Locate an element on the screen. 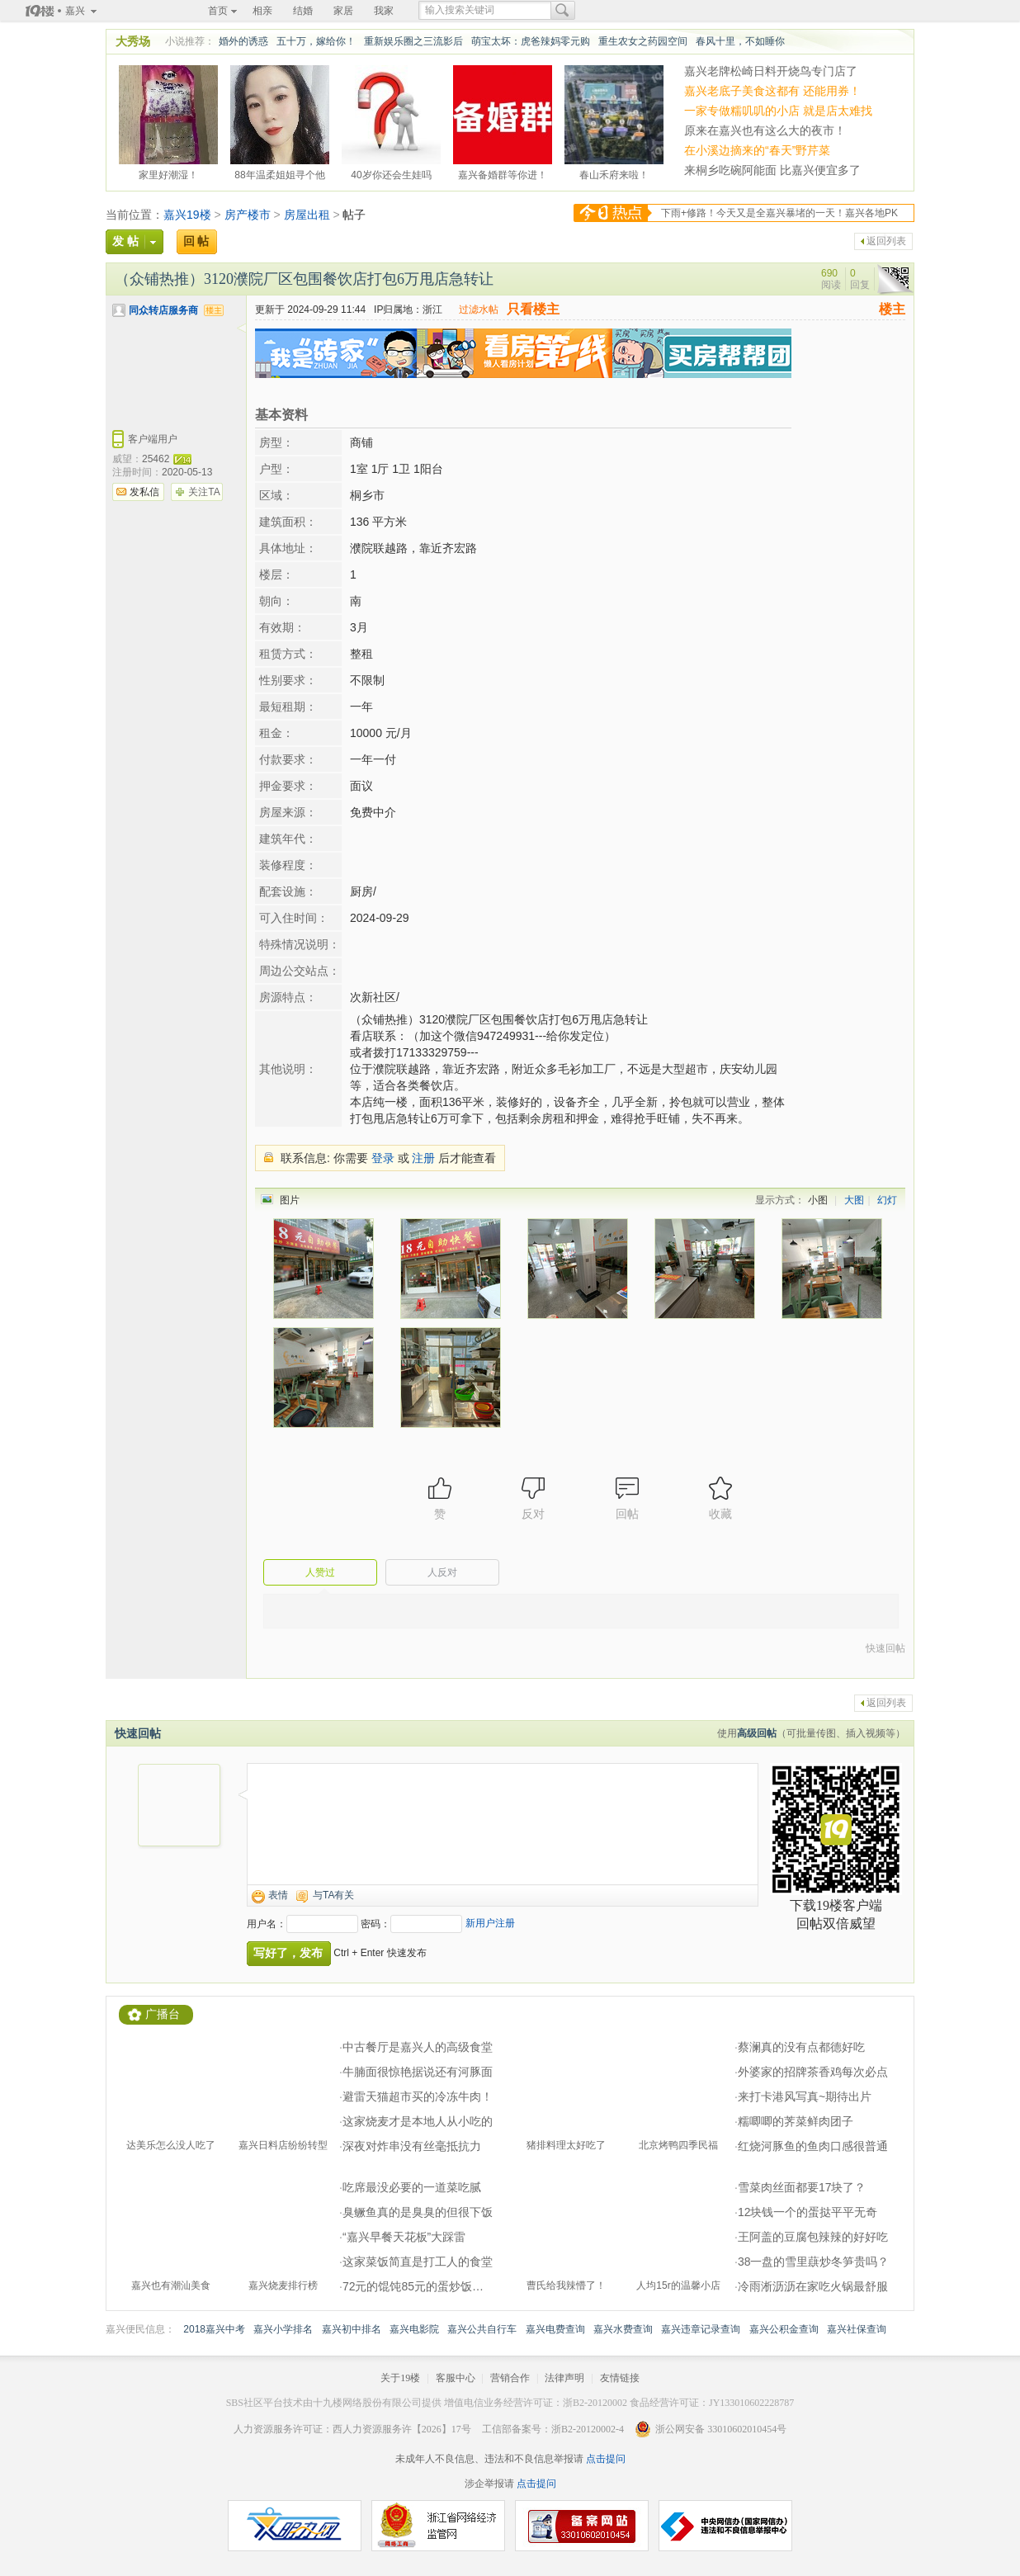 This screenshot has width=1020, height=2576. 外婆家的招牌茶香鸡每次必点 is located at coordinates (813, 2071).